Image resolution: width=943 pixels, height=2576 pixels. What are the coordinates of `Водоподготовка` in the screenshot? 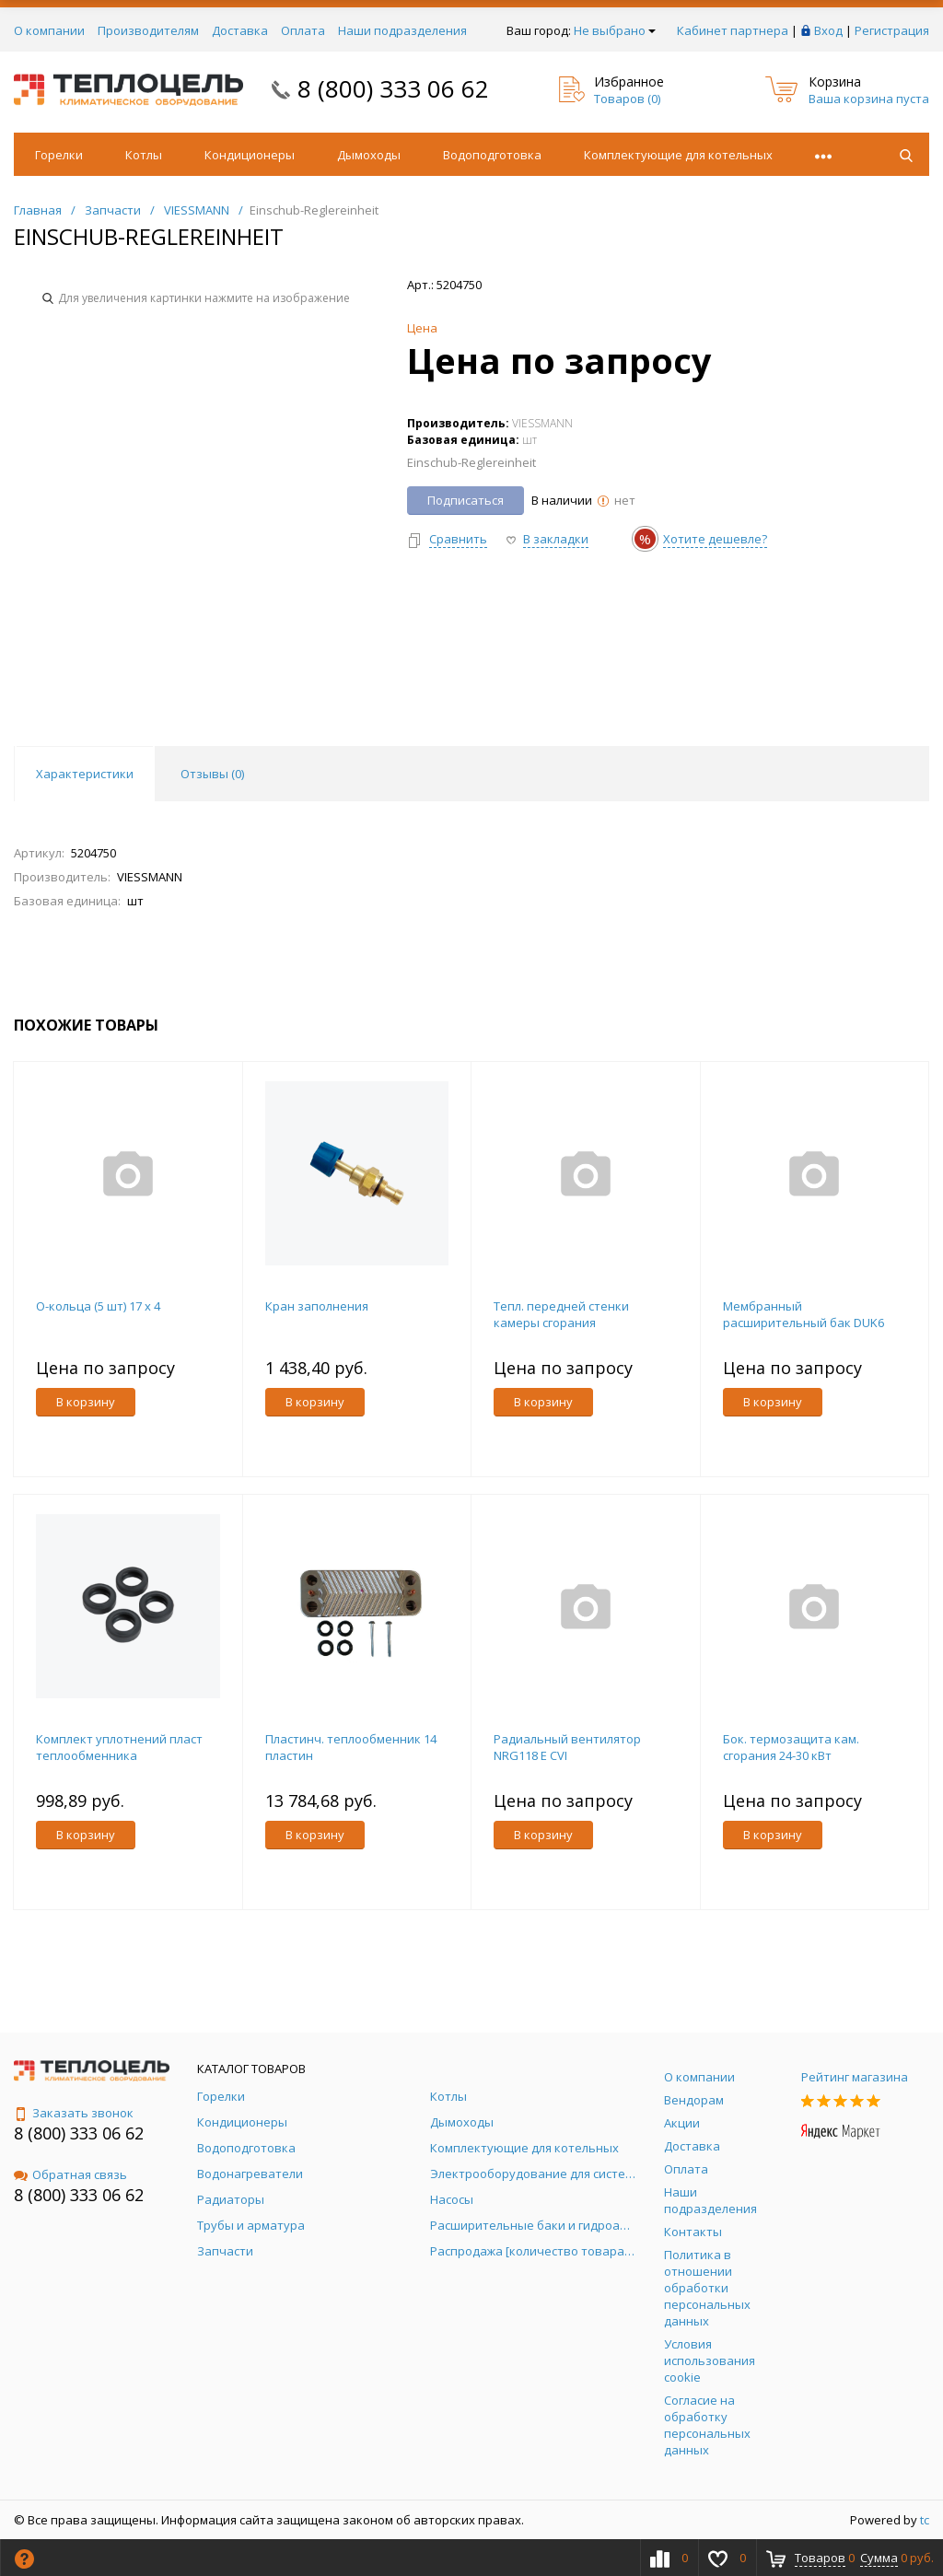 It's located at (492, 154).